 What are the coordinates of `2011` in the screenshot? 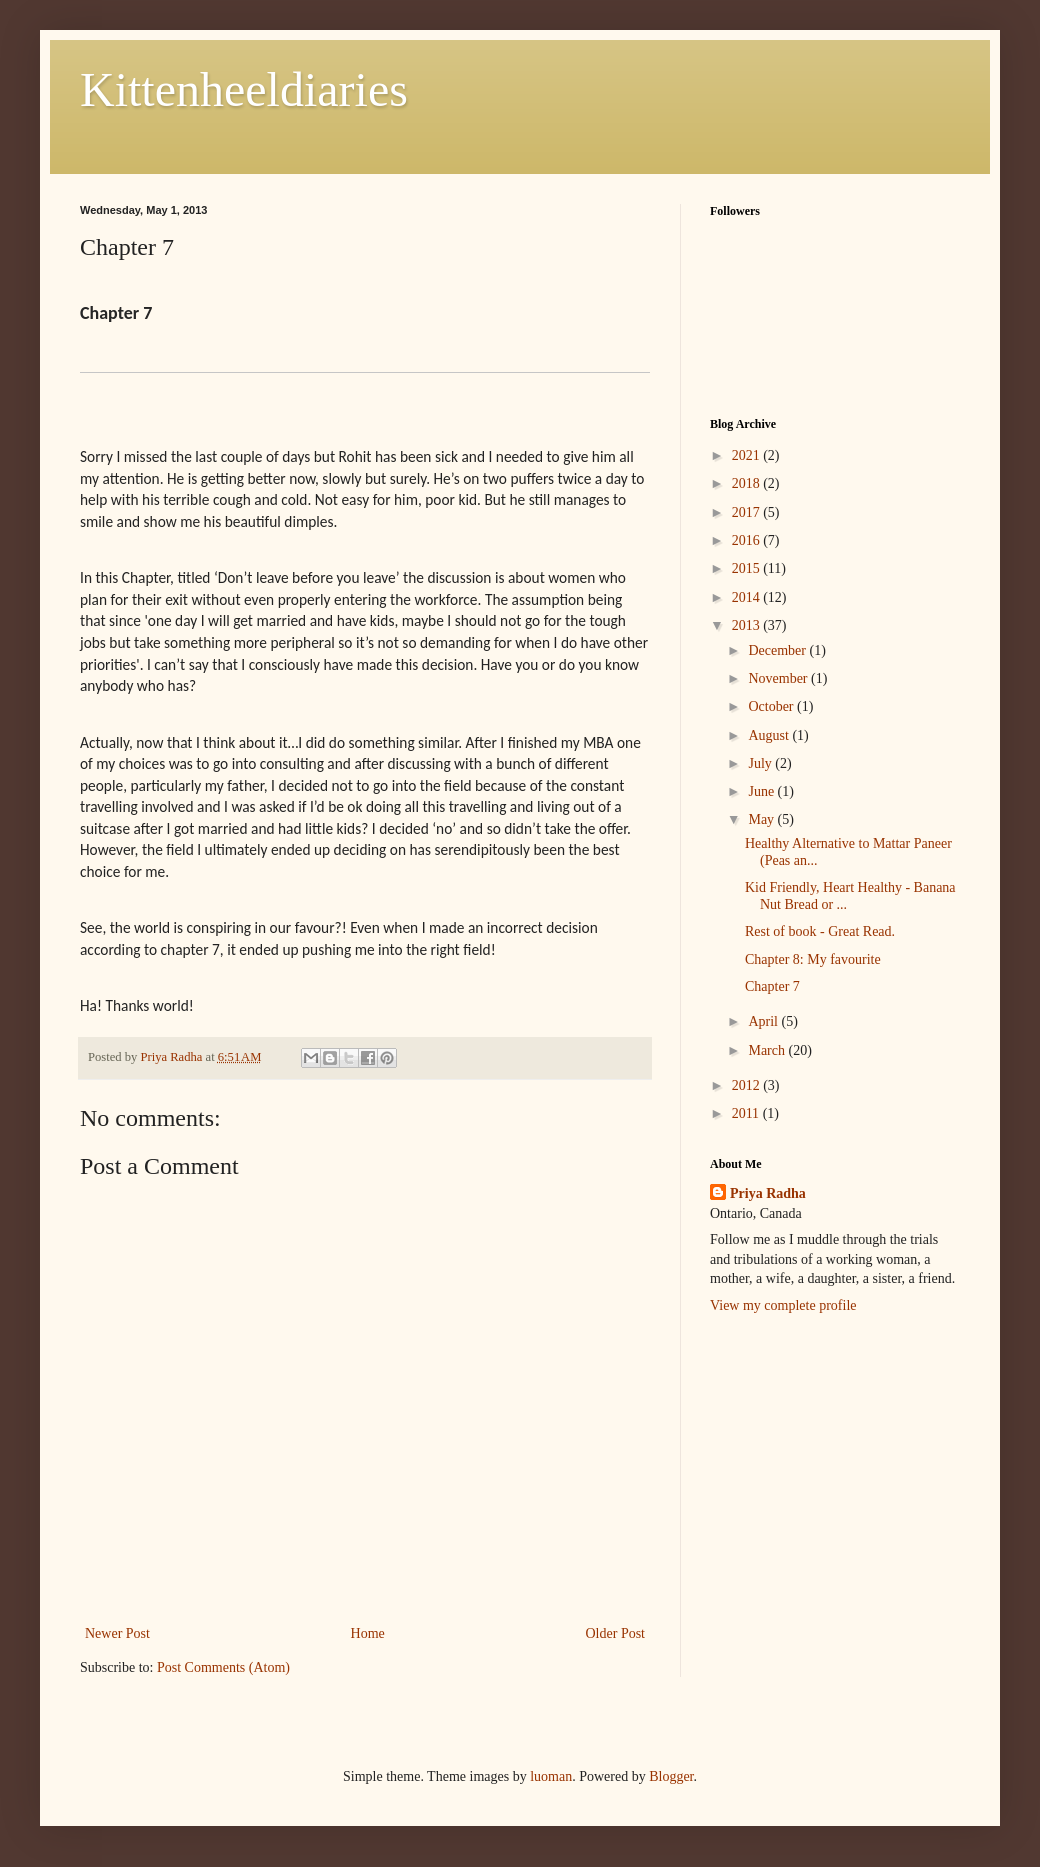 It's located at (747, 1113).